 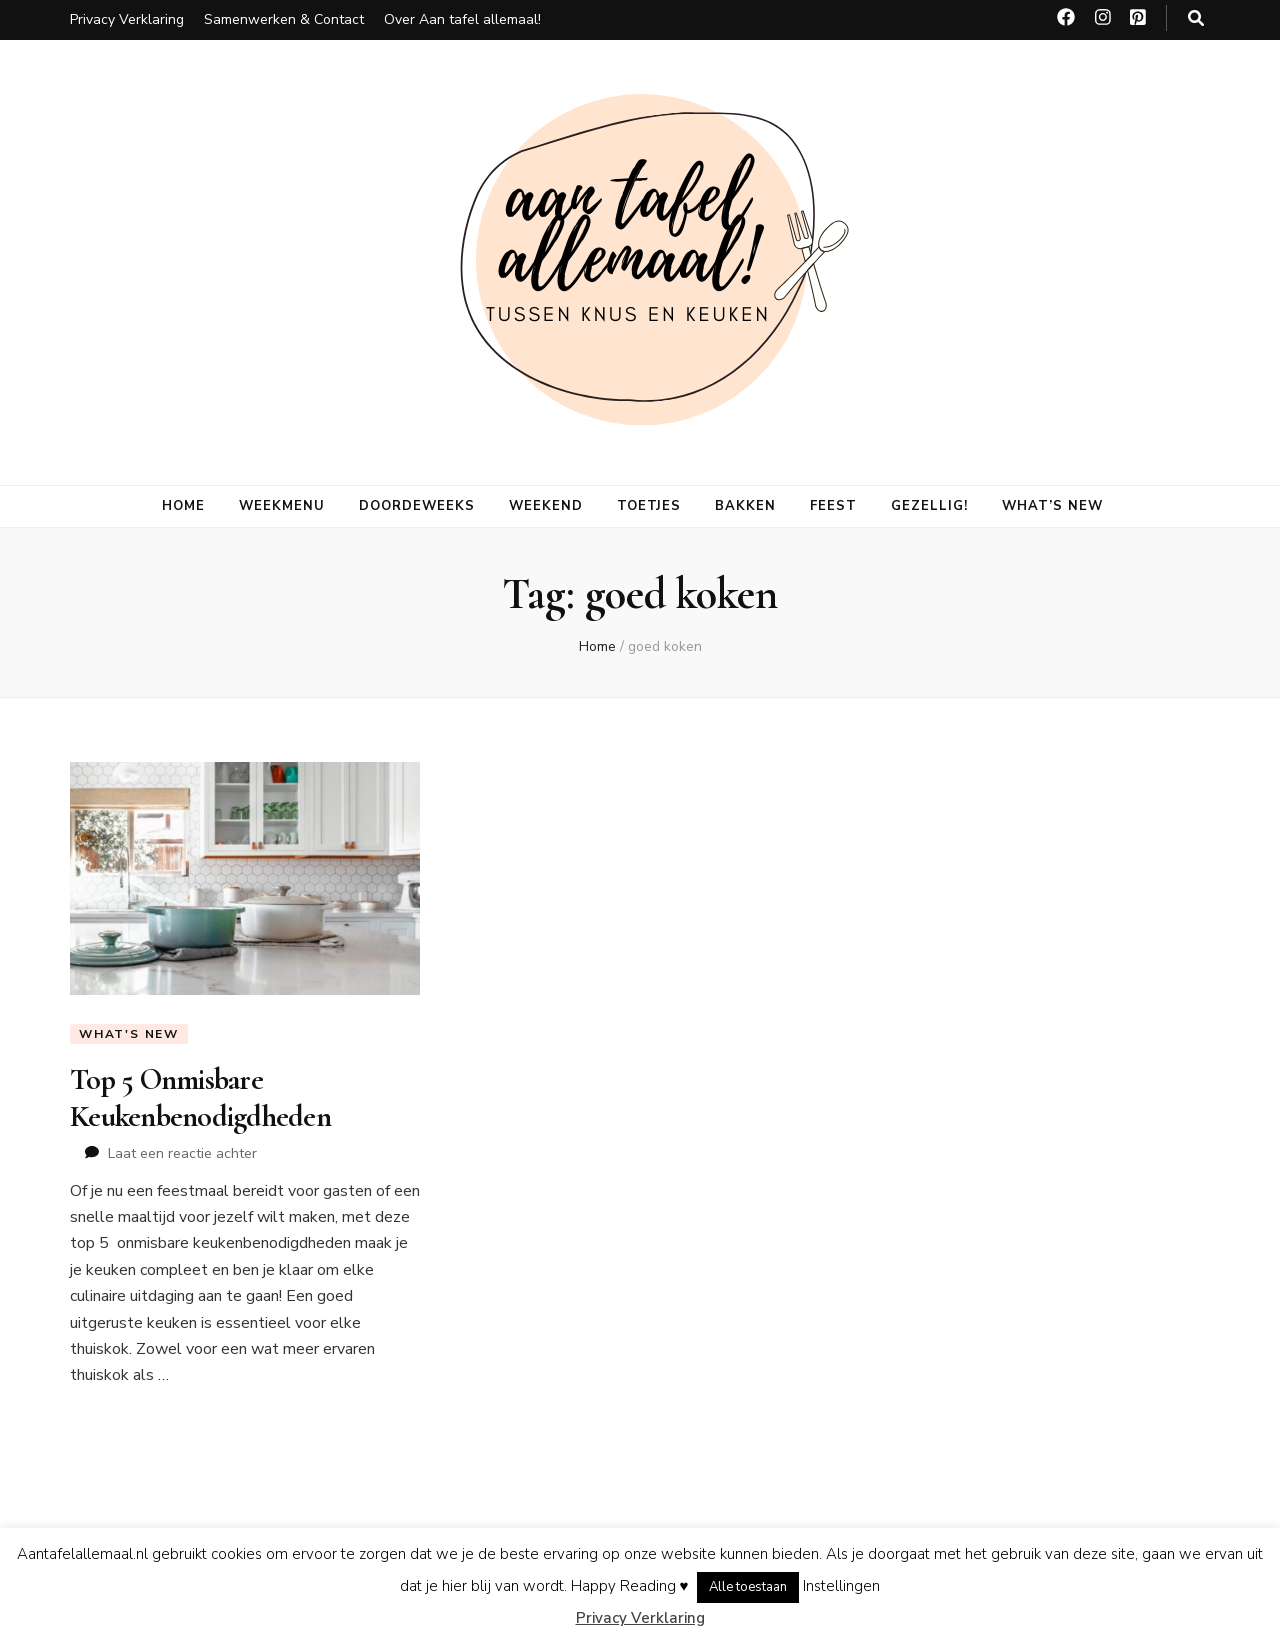 I want to click on Weekmenu, so click(x=282, y=506).